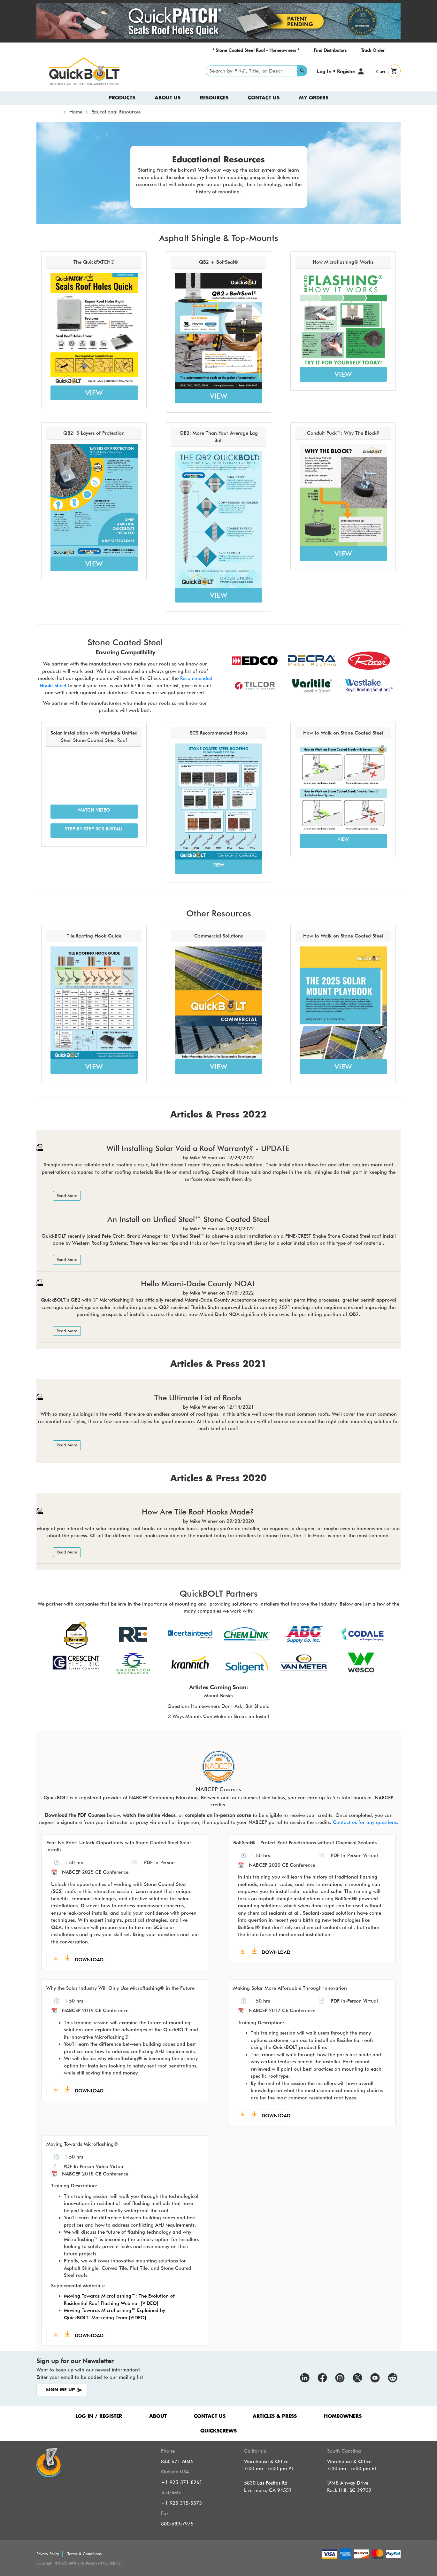  I want to click on Products, so click(122, 98).